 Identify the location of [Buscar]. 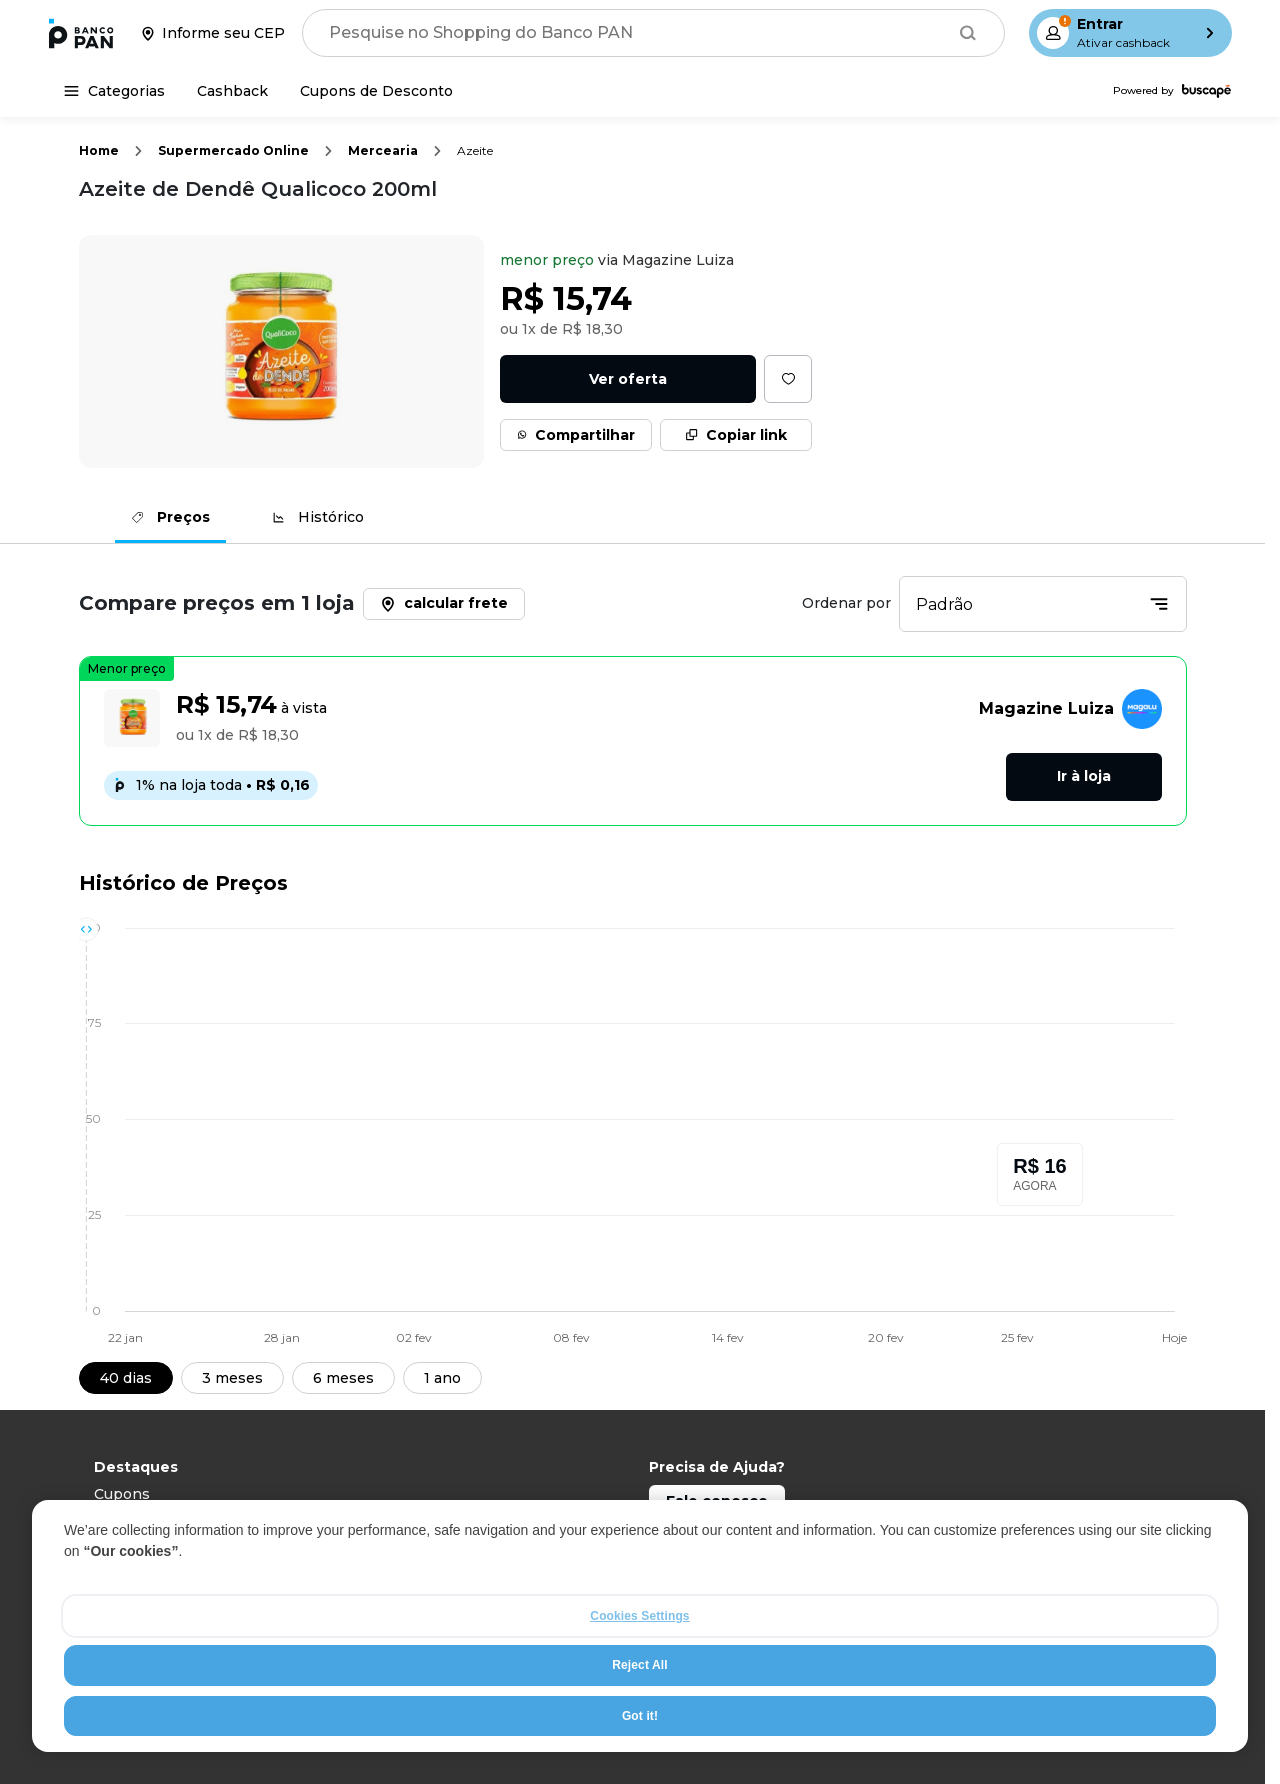
(968, 33).